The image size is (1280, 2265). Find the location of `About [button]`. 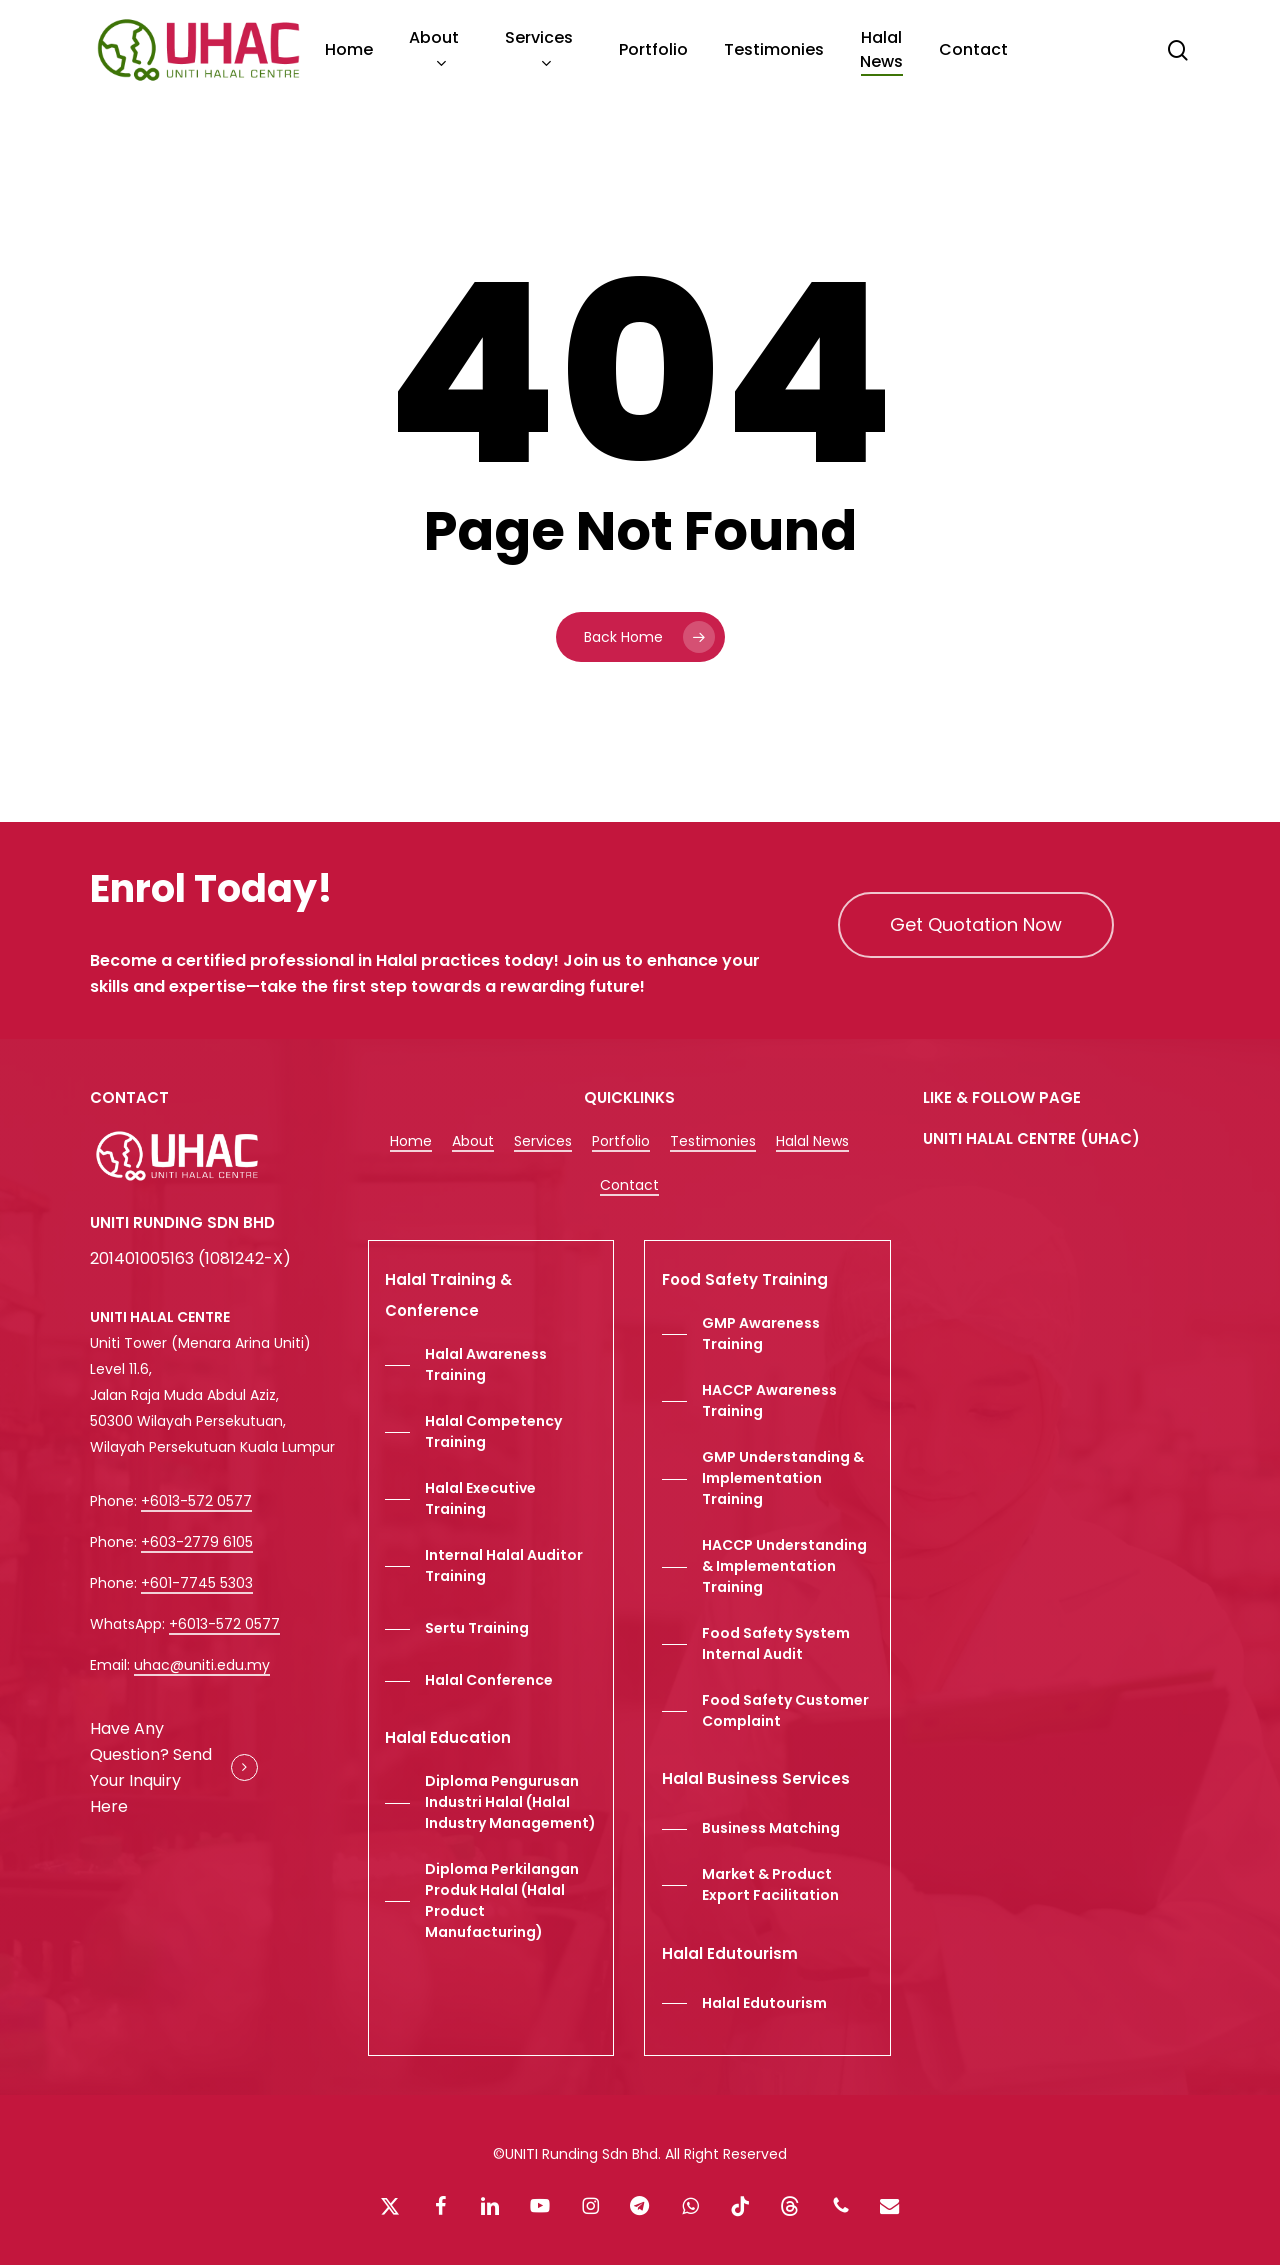

About [button] is located at coordinates (473, 1141).